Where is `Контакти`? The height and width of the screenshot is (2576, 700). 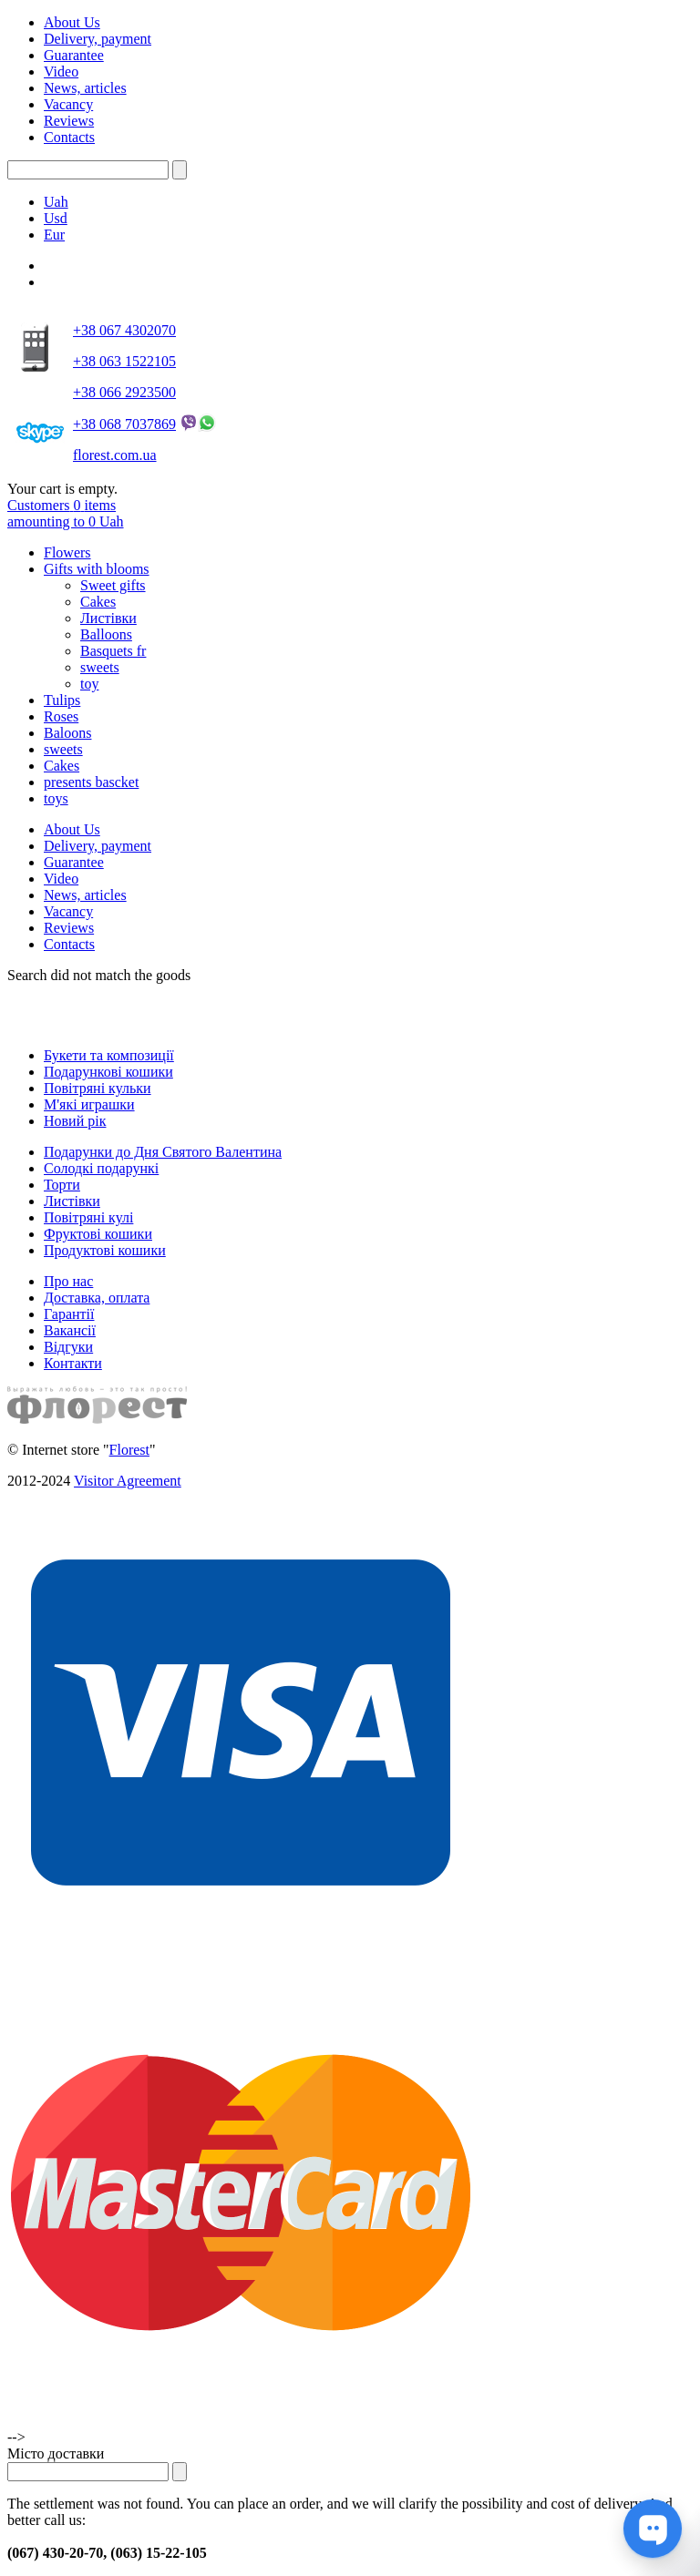
Контакти is located at coordinates (73, 1363).